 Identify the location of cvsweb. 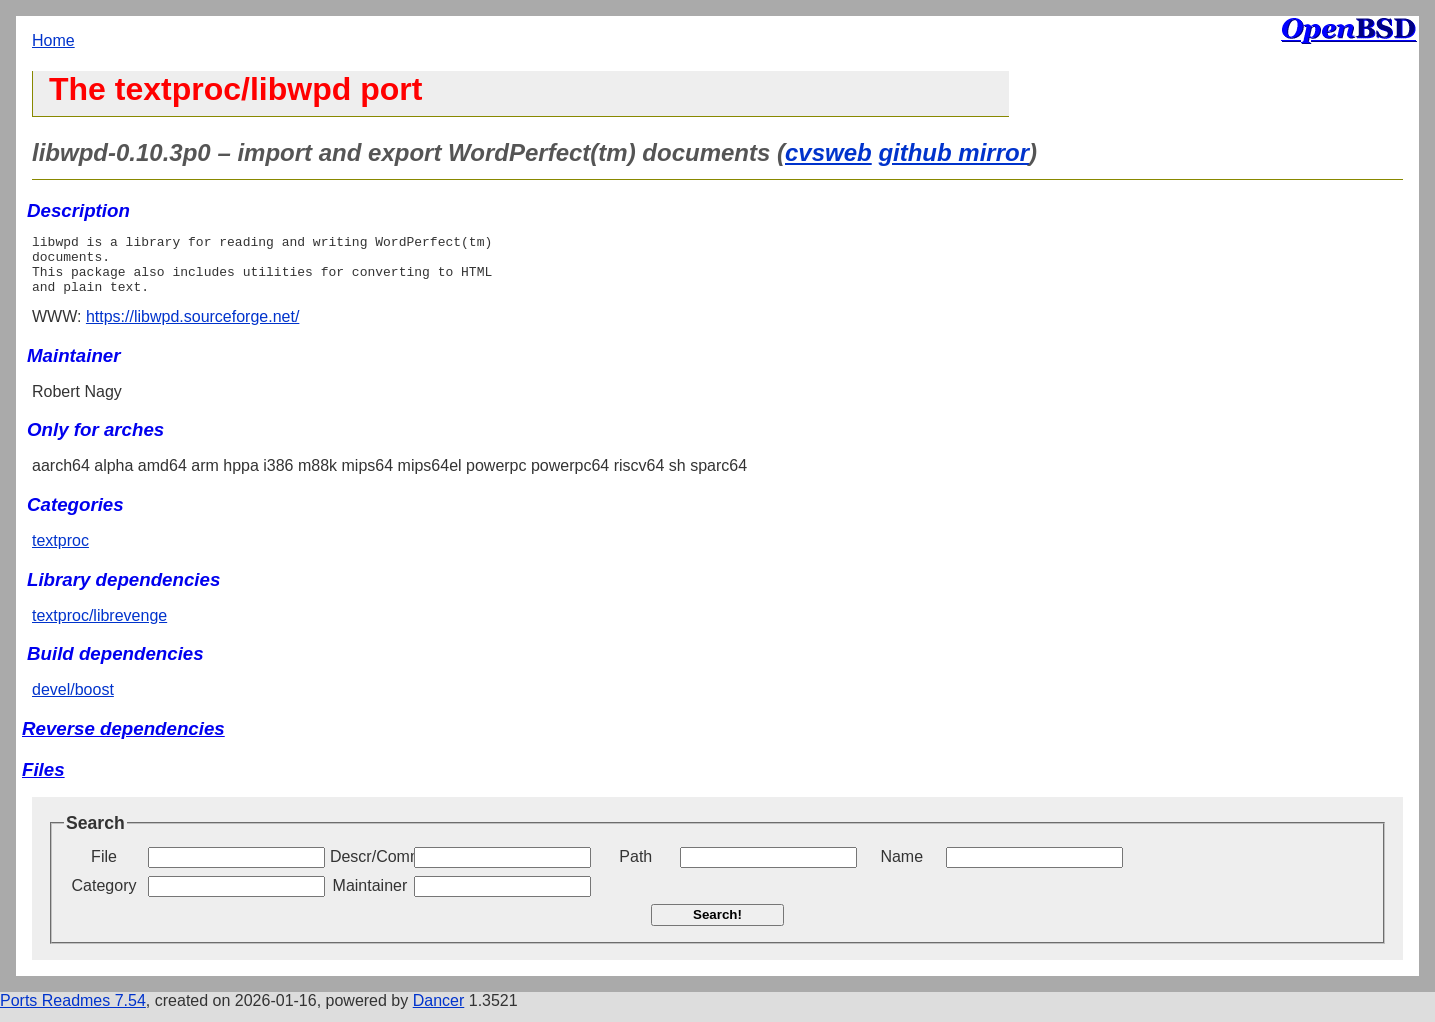
(828, 152).